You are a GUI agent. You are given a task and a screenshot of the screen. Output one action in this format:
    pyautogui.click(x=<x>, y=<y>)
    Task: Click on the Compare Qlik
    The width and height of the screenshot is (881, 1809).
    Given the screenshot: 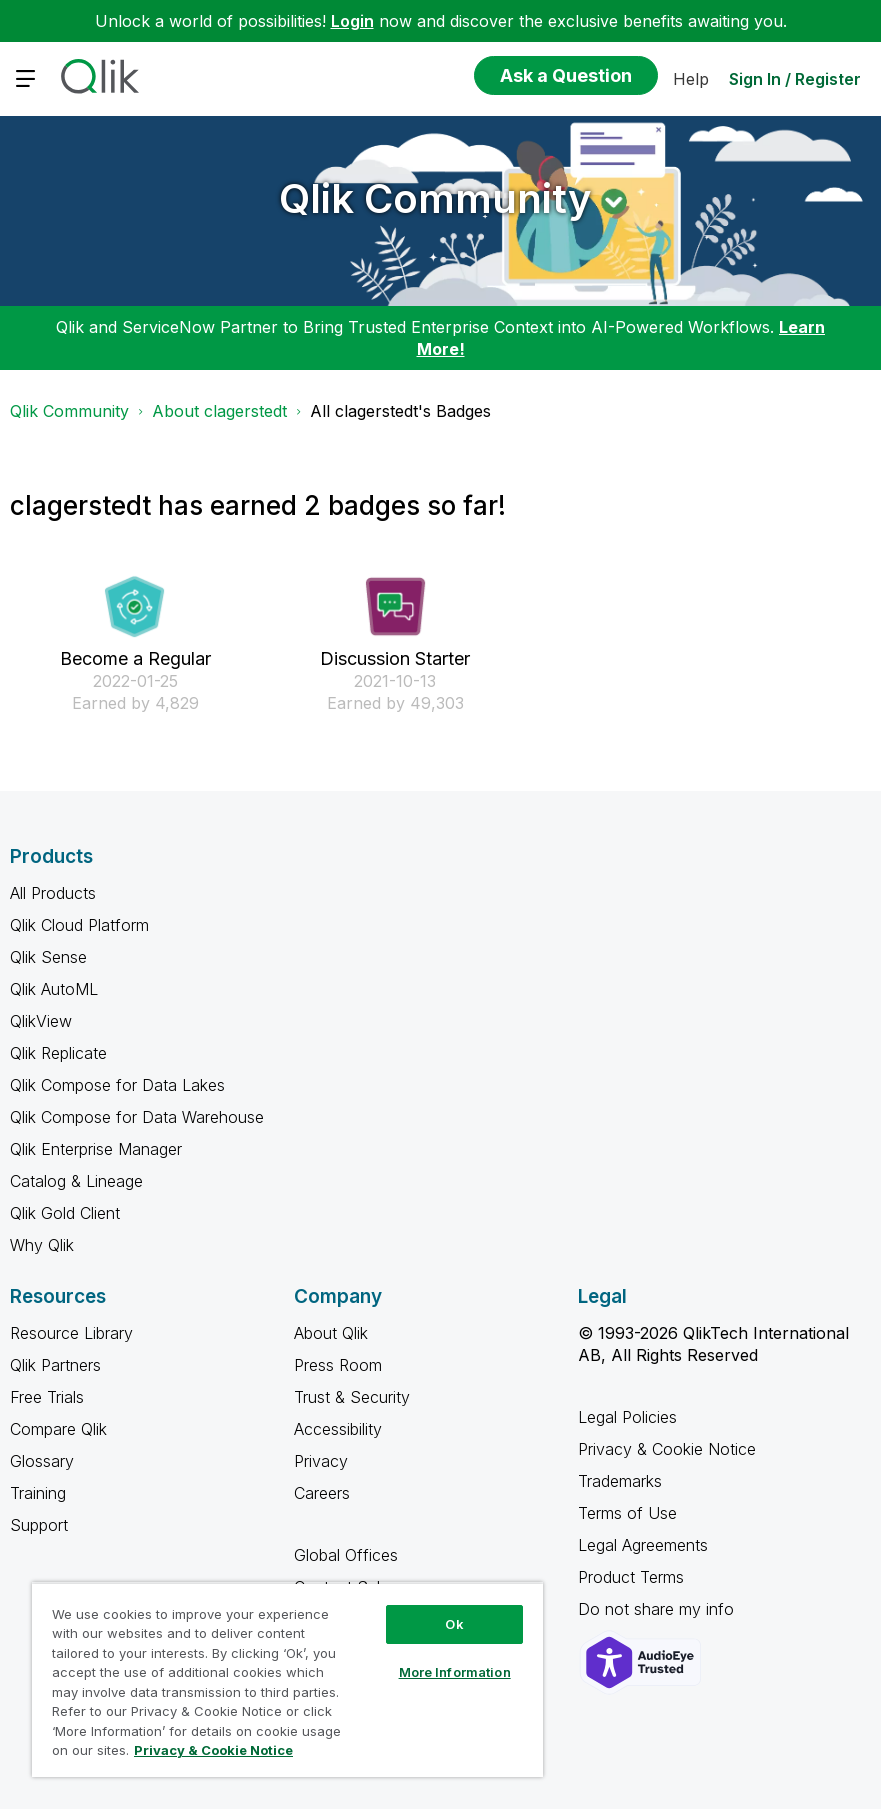 What is the action you would take?
    pyautogui.click(x=58, y=1429)
    